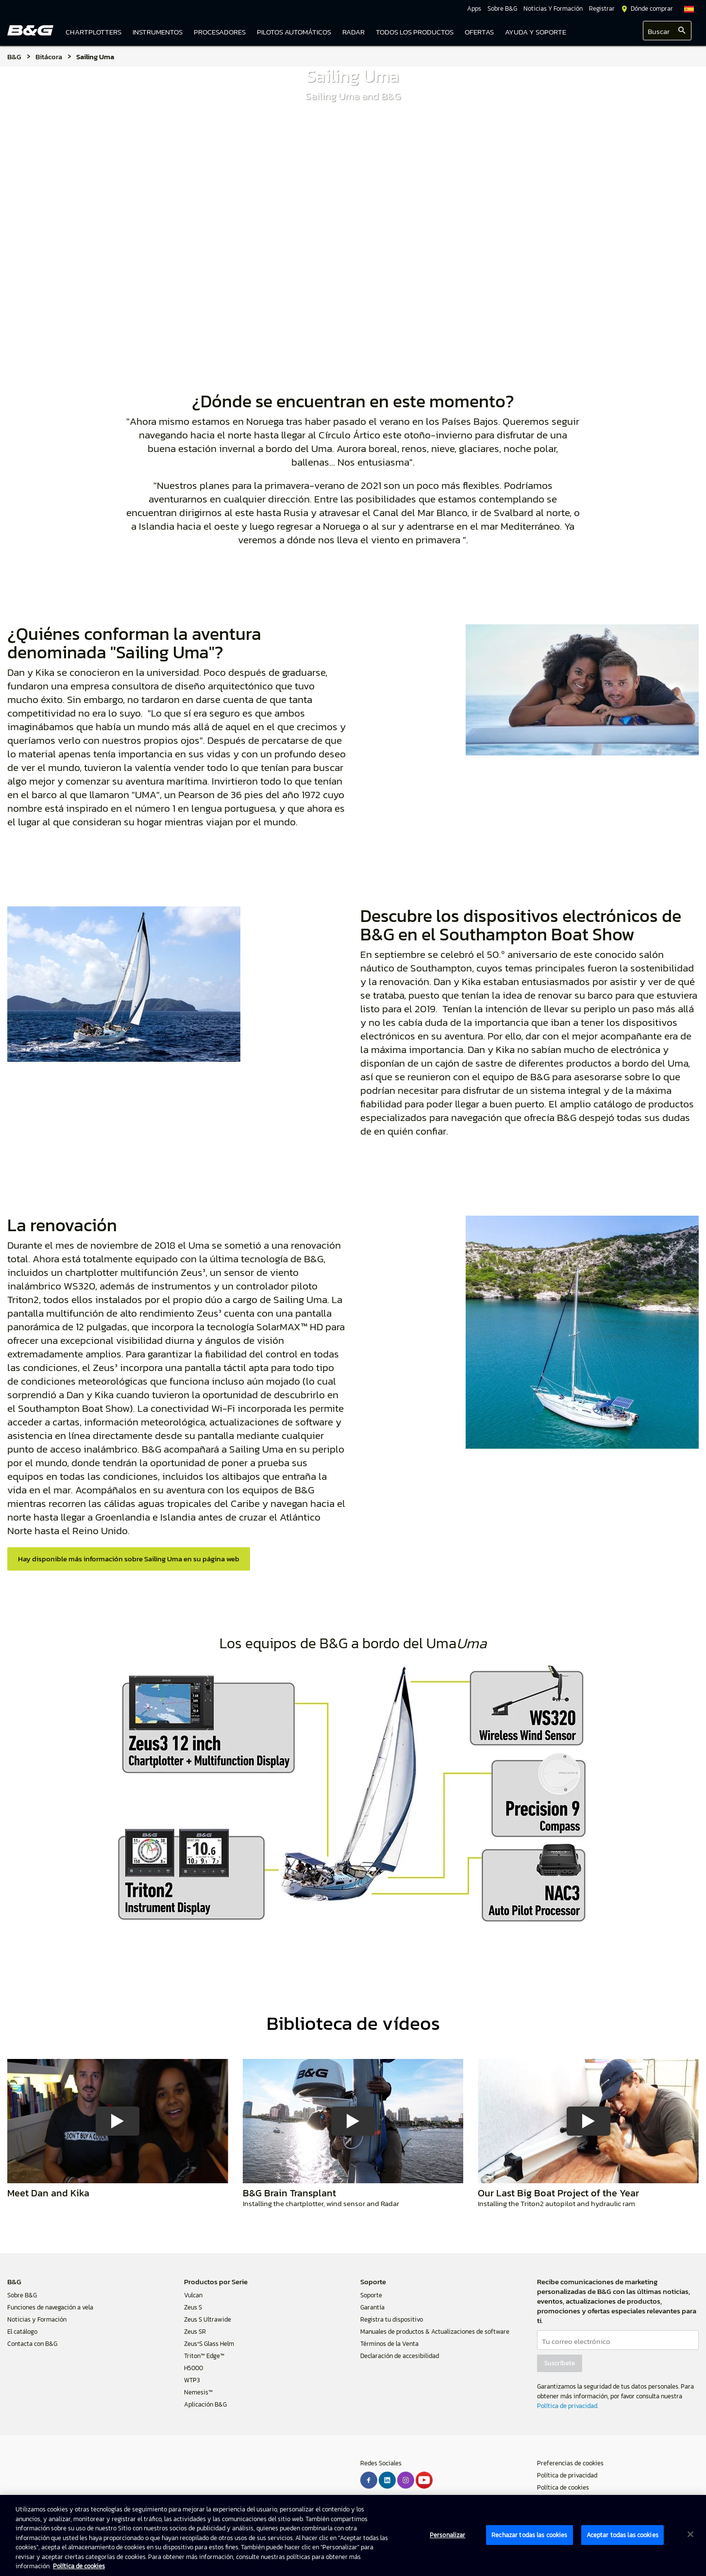 The image size is (706, 2576). I want to click on H5000, so click(193, 2368).